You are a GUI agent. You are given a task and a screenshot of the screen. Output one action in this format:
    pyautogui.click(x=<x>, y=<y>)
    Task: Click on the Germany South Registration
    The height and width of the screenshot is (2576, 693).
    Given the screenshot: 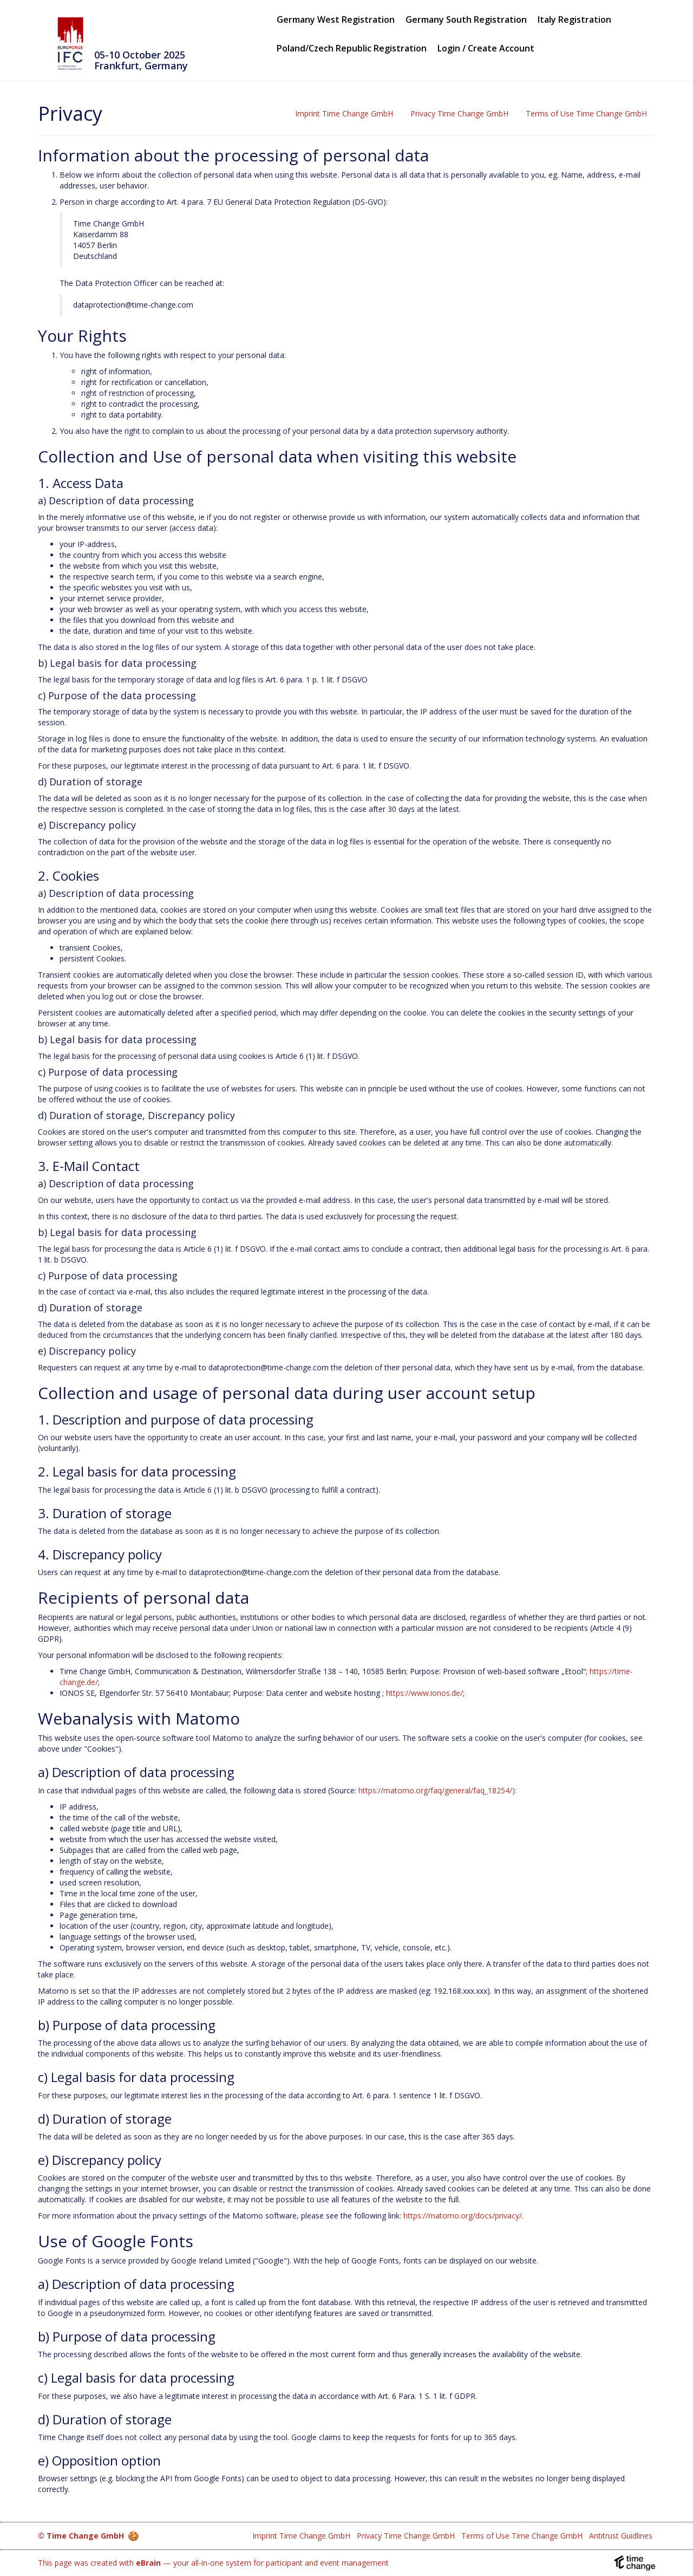 What is the action you would take?
    pyautogui.click(x=466, y=19)
    